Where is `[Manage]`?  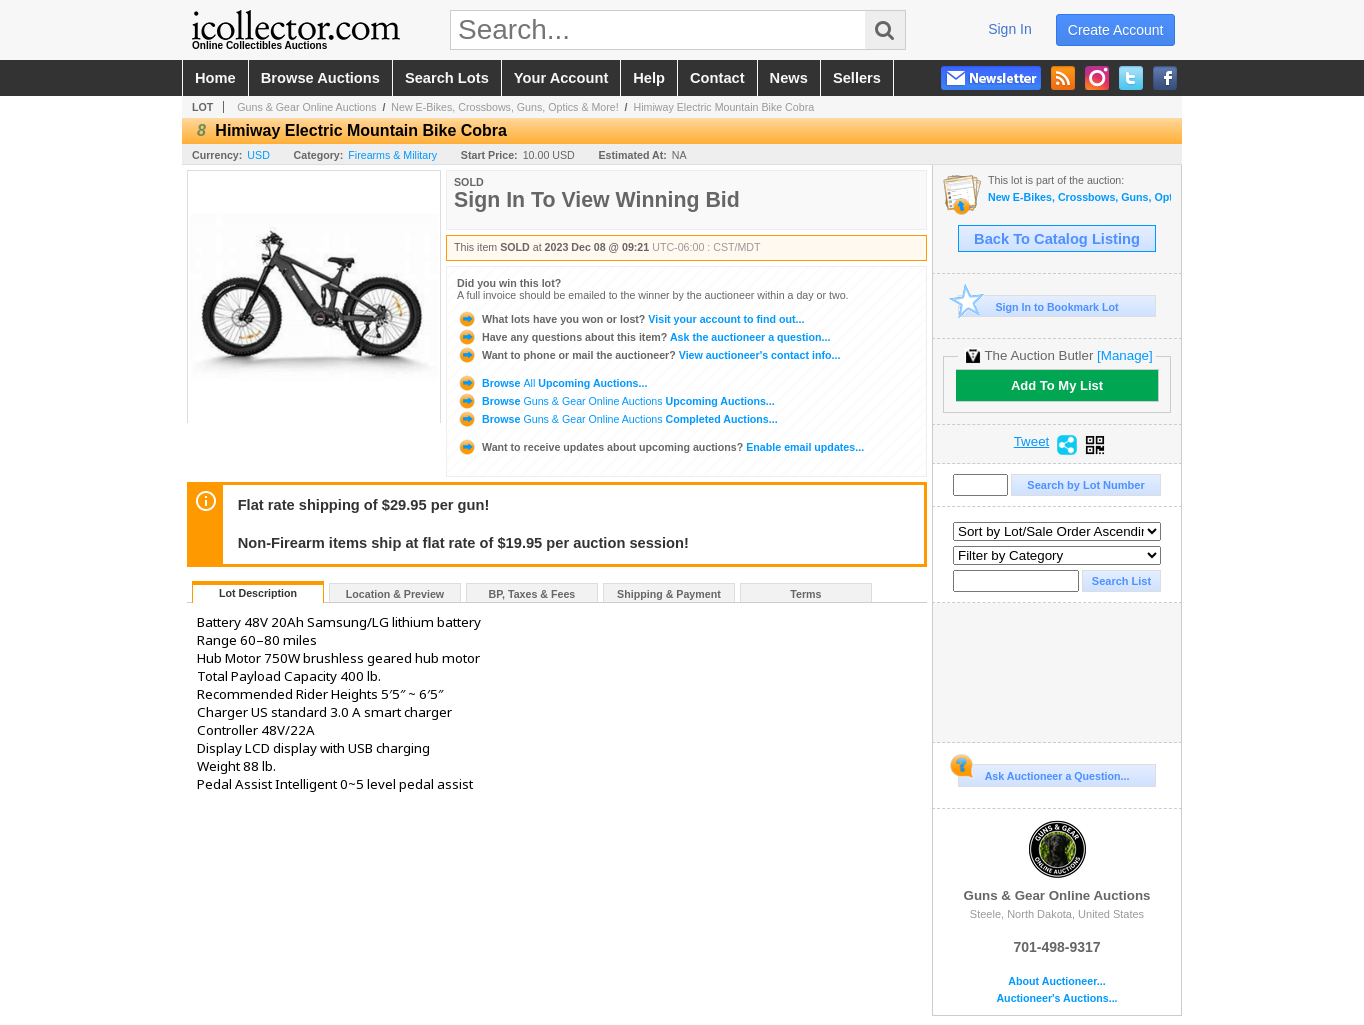 [Manage] is located at coordinates (1124, 355).